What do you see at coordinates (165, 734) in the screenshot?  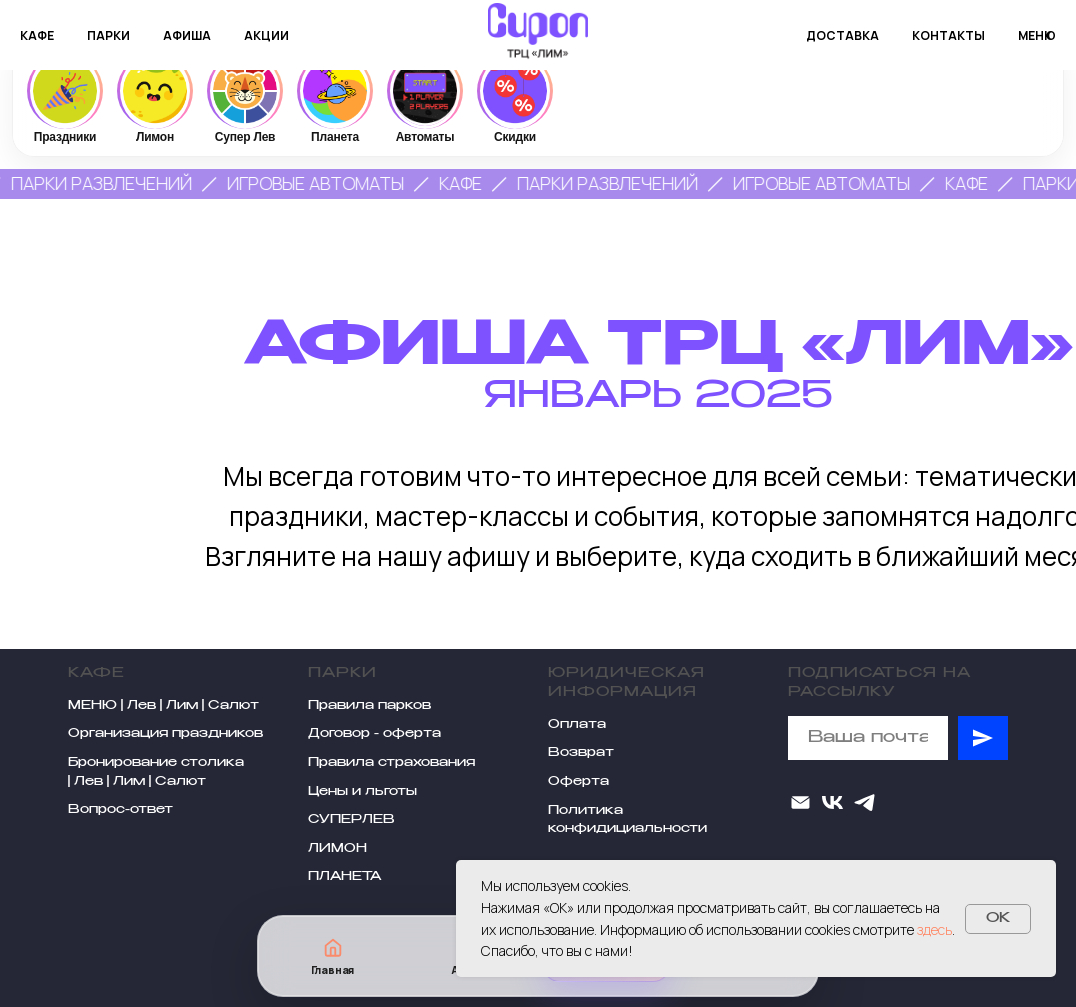 I see `Организация праздников` at bounding box center [165, 734].